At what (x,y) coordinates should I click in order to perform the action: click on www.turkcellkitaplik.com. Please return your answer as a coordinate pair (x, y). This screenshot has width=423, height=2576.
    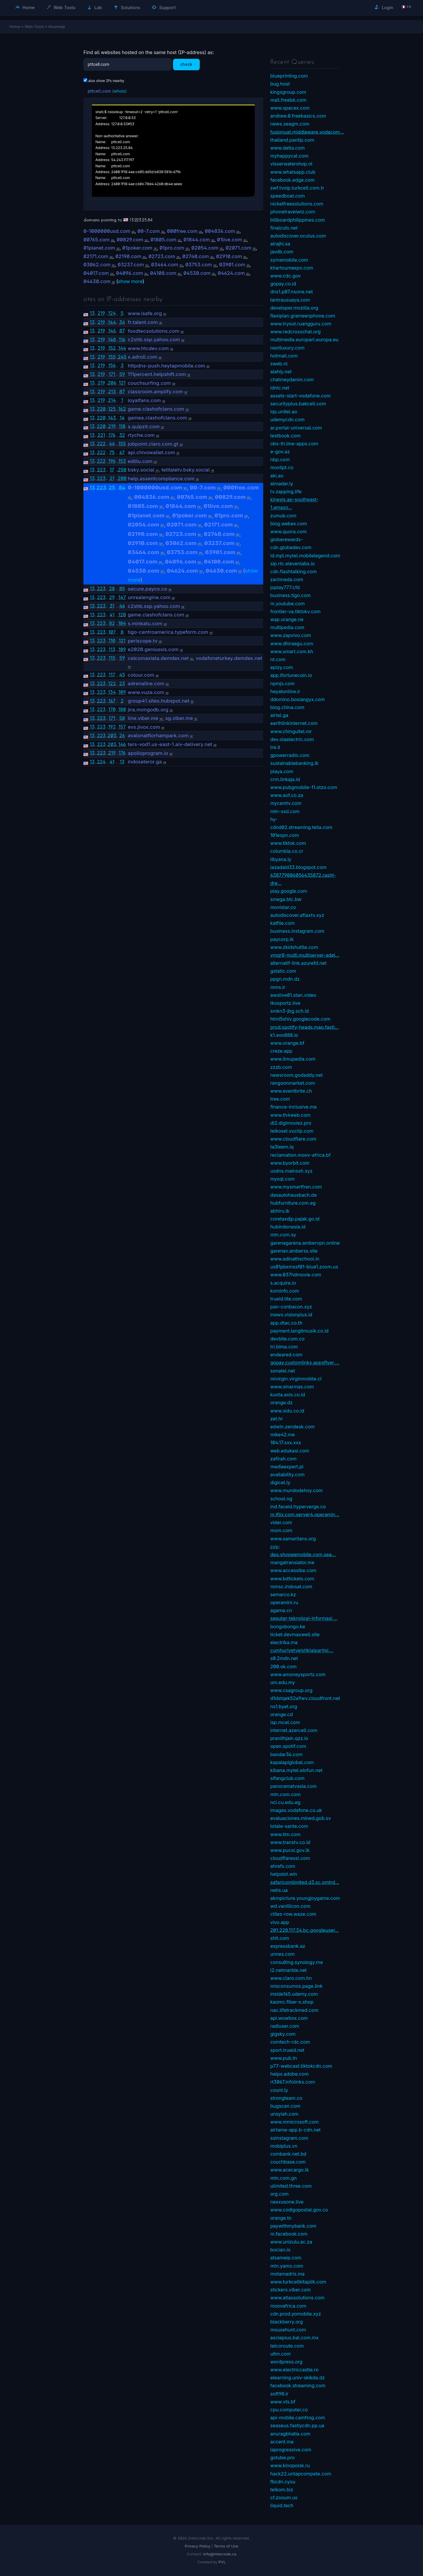
    Looking at the image, I should click on (298, 2282).